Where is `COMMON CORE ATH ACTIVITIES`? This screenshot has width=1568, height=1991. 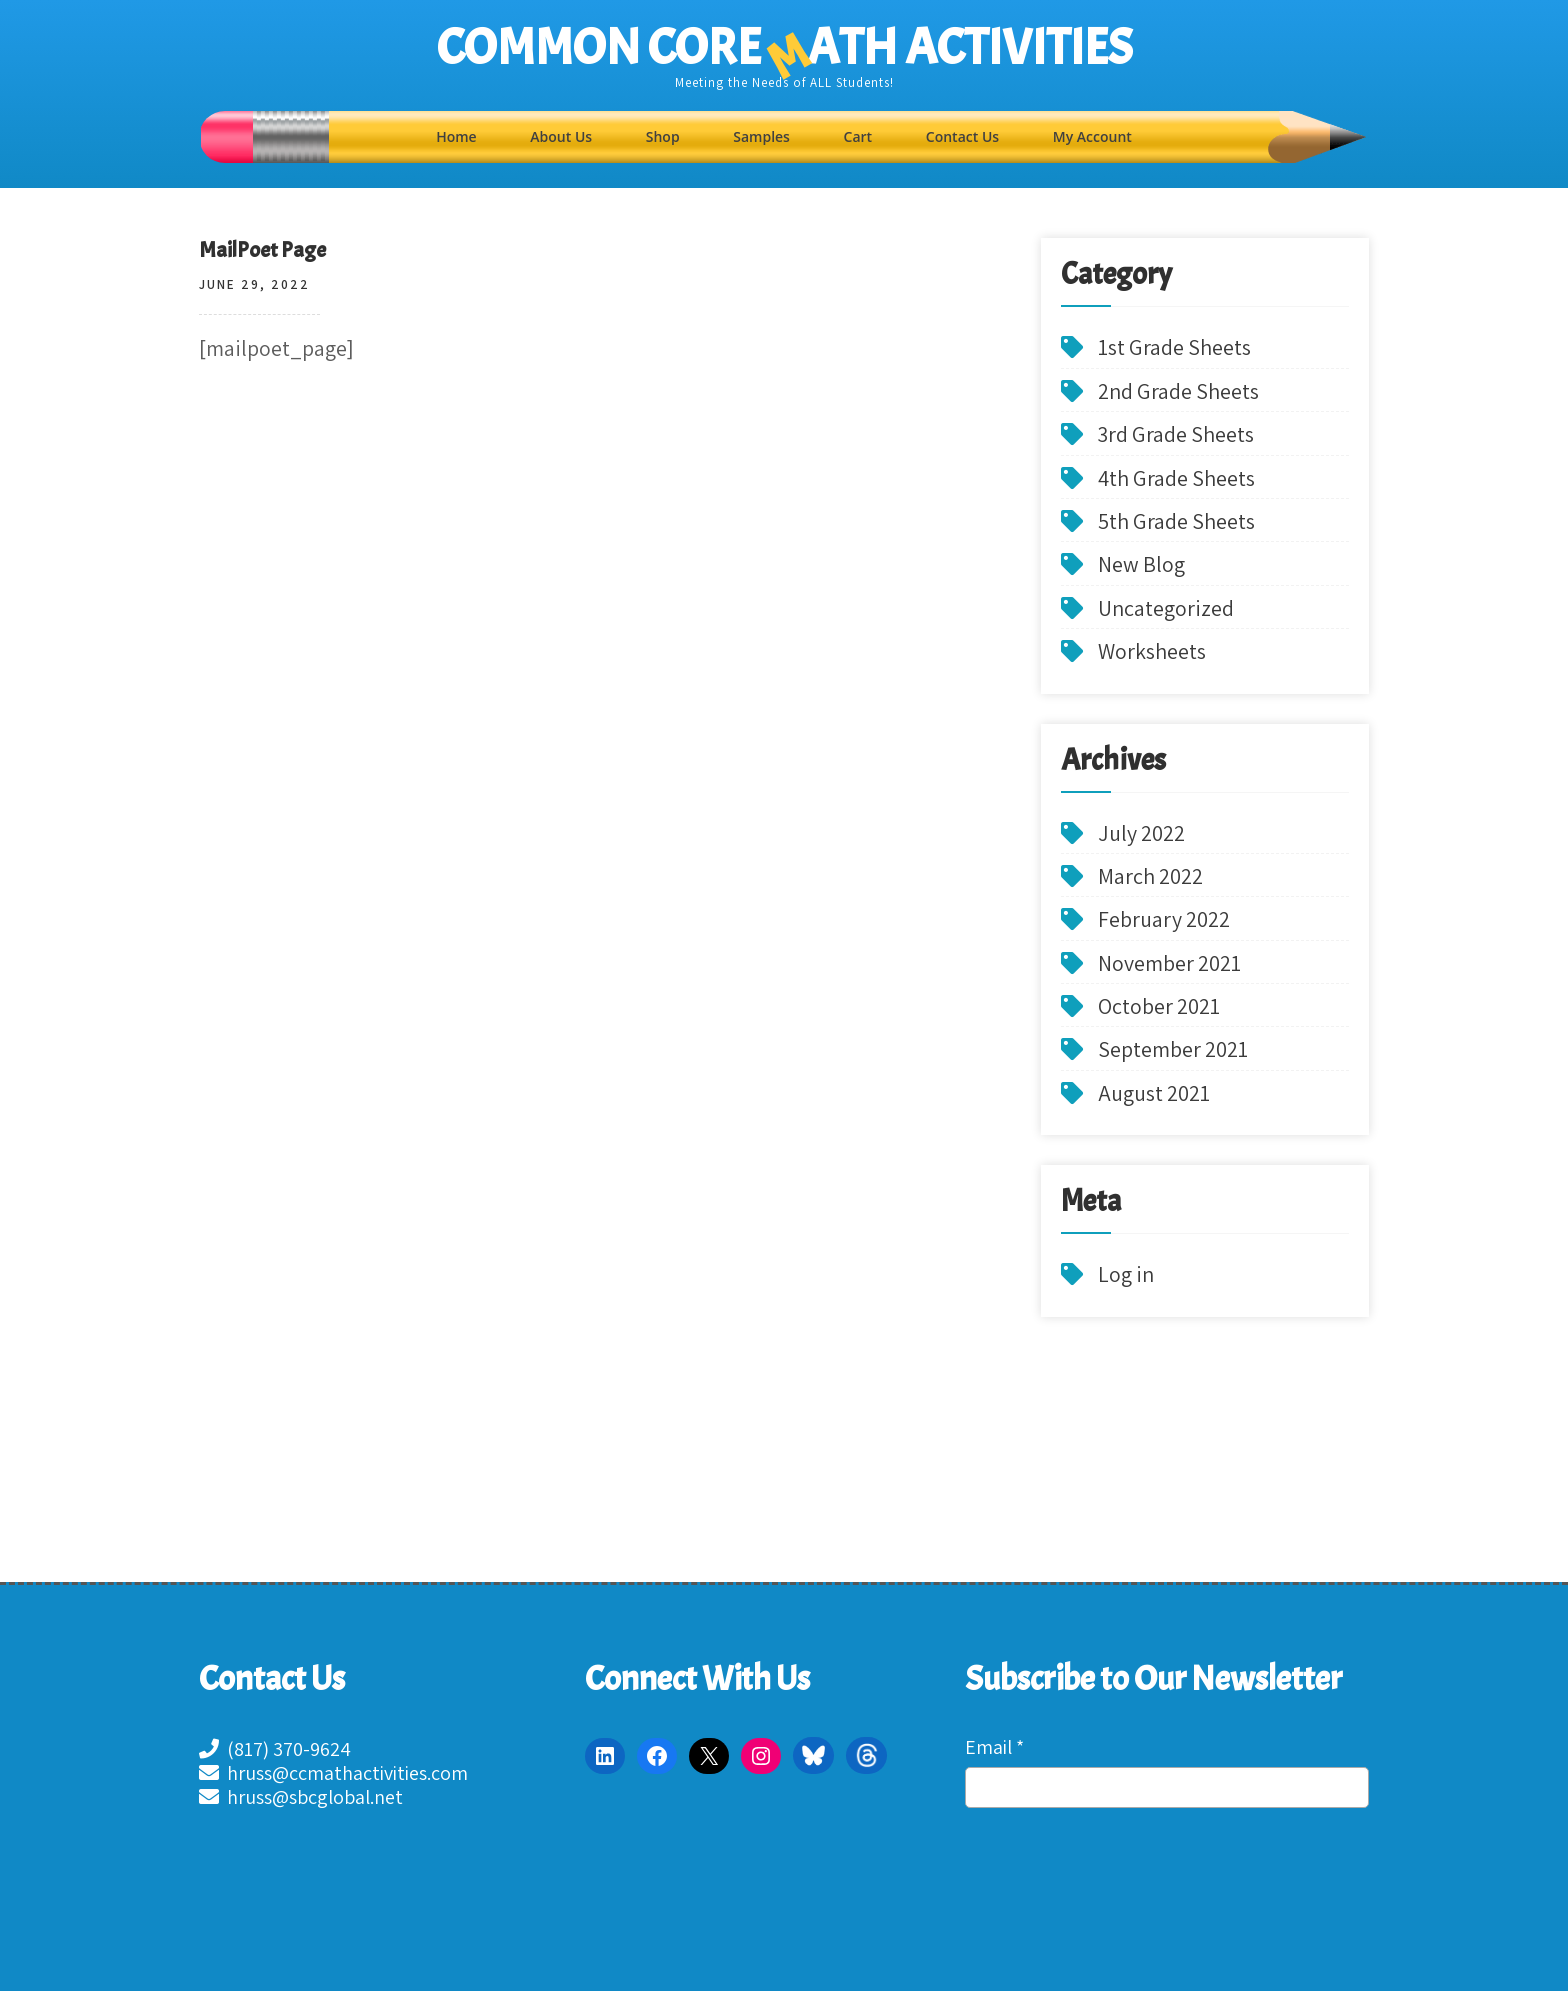 COMMON CORE ATH ACTIVITIES is located at coordinates (784, 47).